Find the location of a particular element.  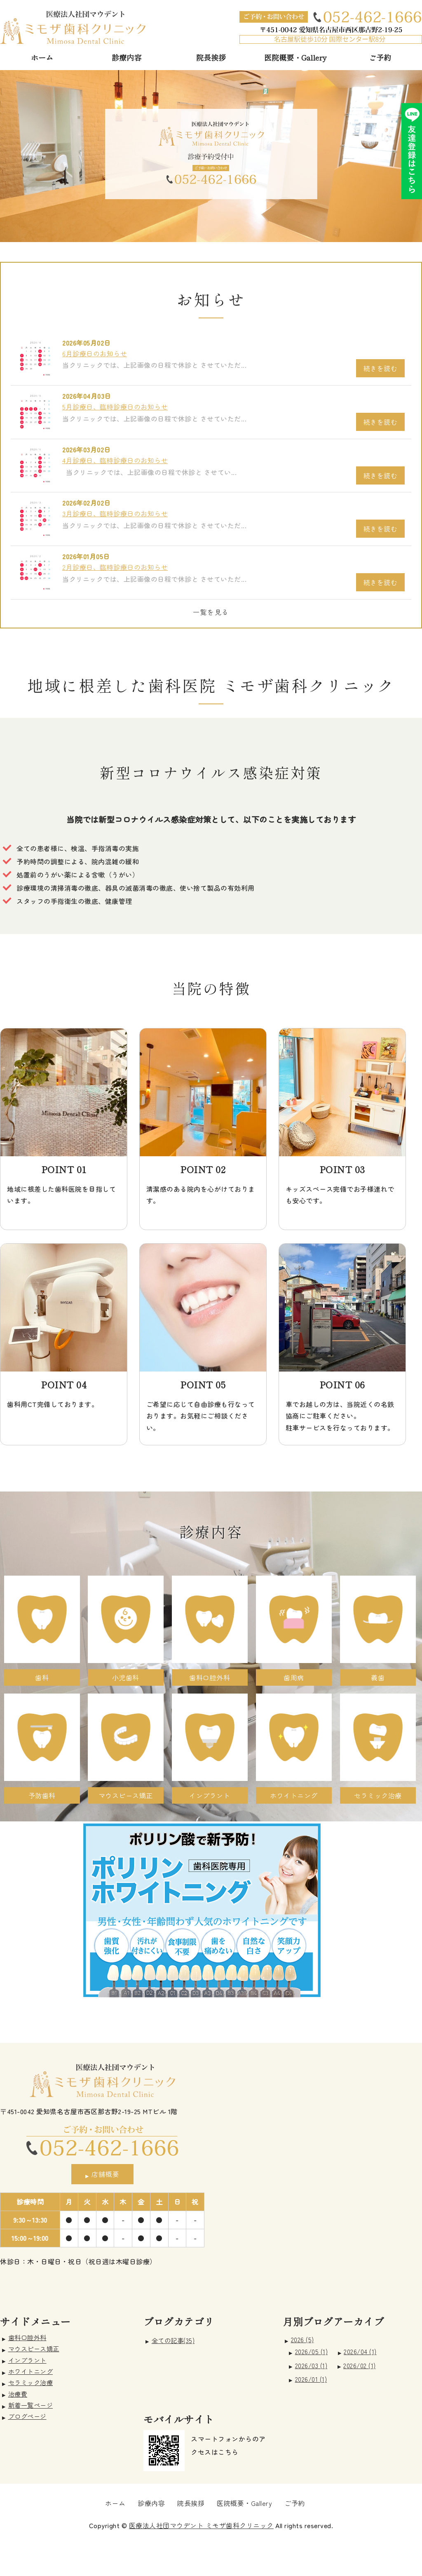

6月診療日のお知らせ is located at coordinates (94, 353).